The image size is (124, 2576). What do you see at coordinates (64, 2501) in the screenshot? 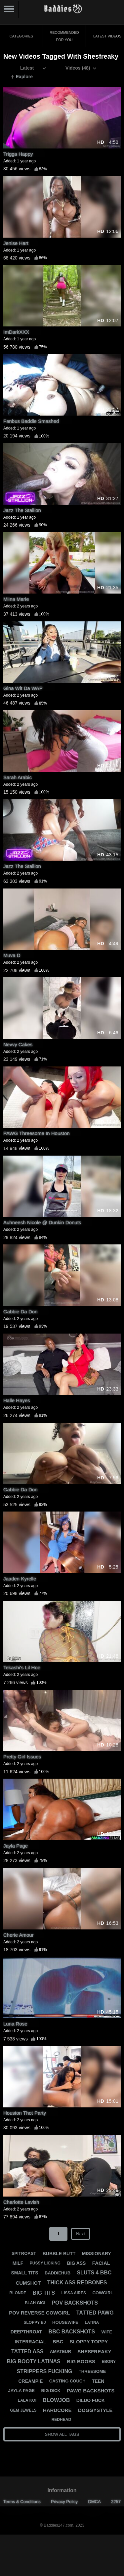
I see `Privacy Policy` at bounding box center [64, 2501].